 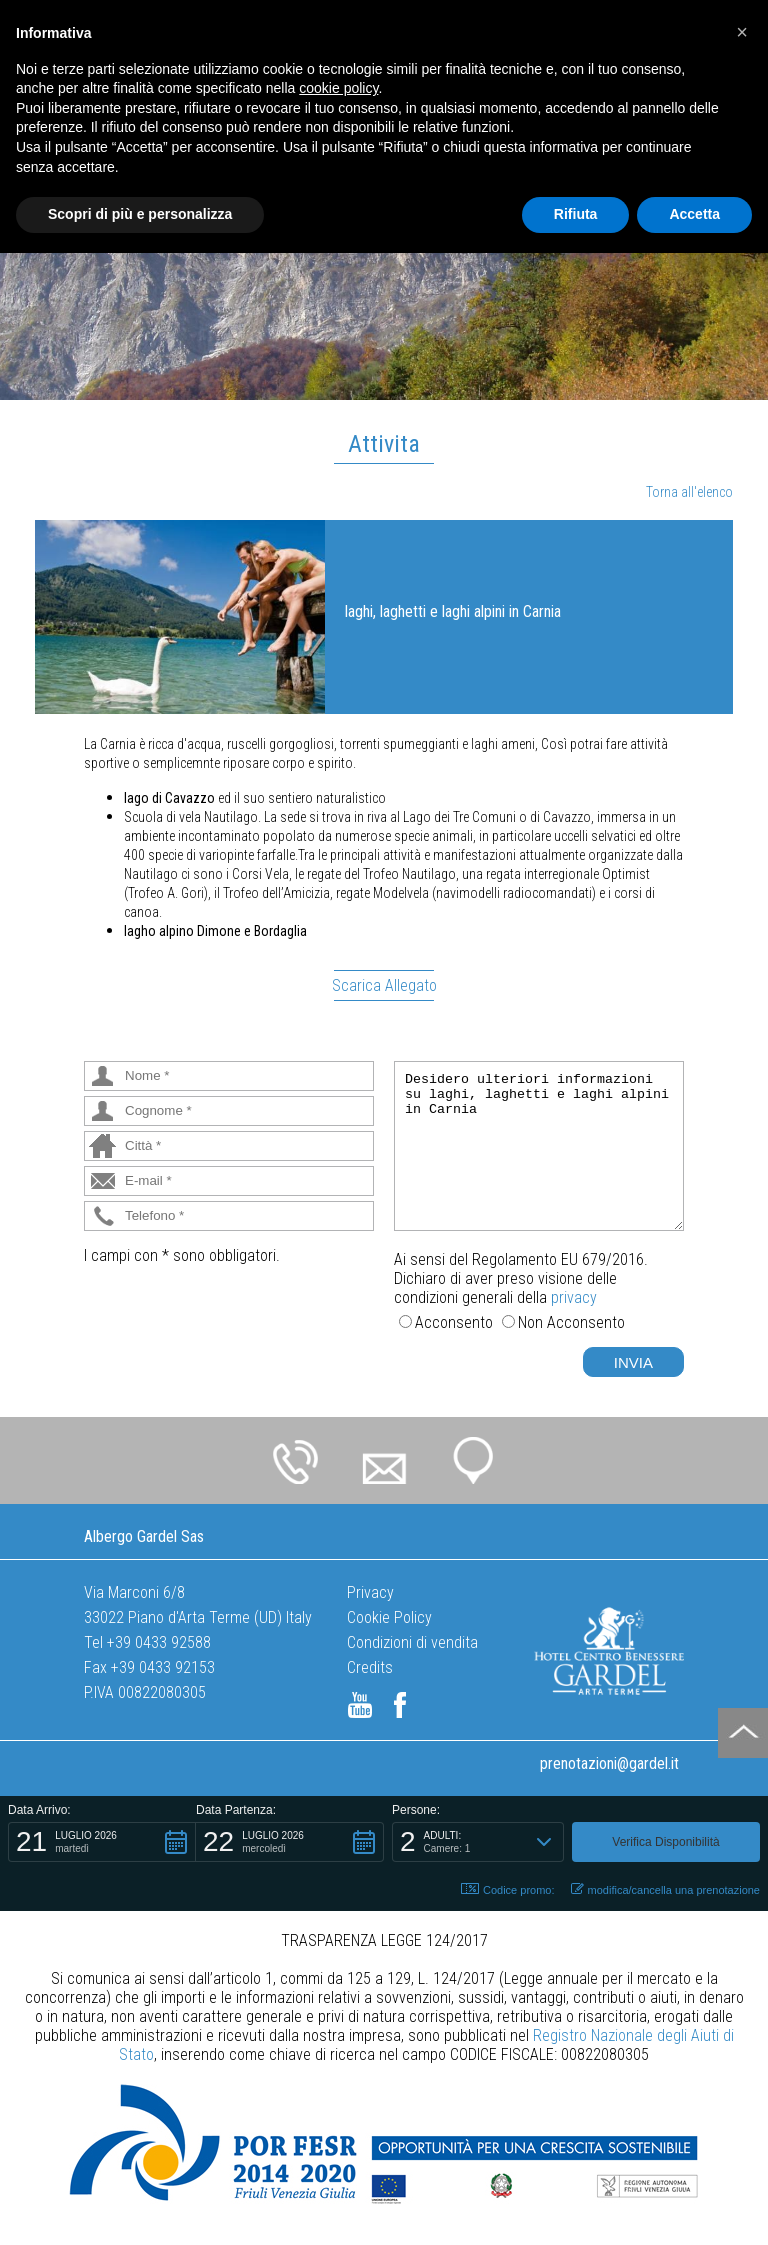 What do you see at coordinates (454, 1322) in the screenshot?
I see `Acconsento` at bounding box center [454, 1322].